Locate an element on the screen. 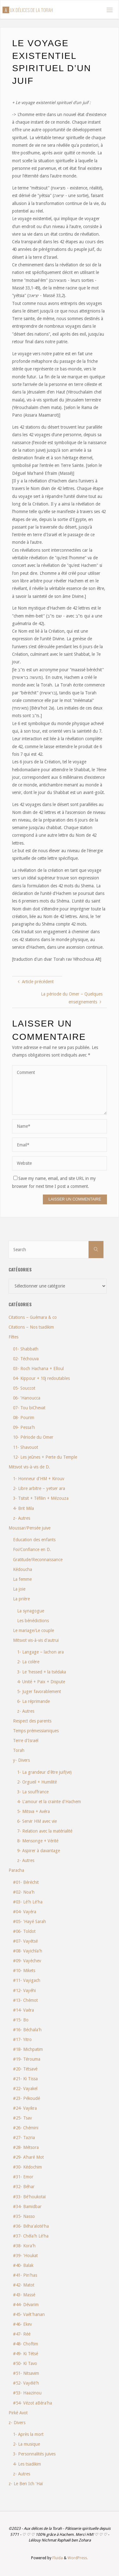 This screenshot has height=2576, width=119. #03- Lé'h Lé'ha is located at coordinates (28, 1901).